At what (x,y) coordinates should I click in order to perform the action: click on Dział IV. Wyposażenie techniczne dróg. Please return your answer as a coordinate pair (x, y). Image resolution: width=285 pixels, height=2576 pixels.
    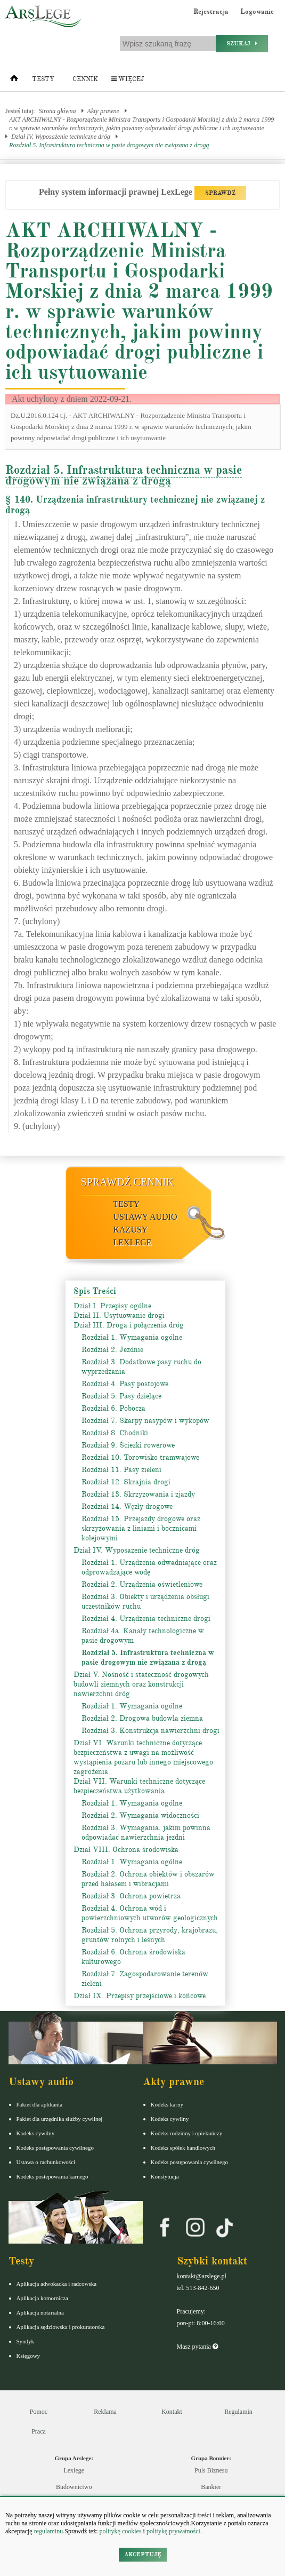
    Looking at the image, I should click on (60, 136).